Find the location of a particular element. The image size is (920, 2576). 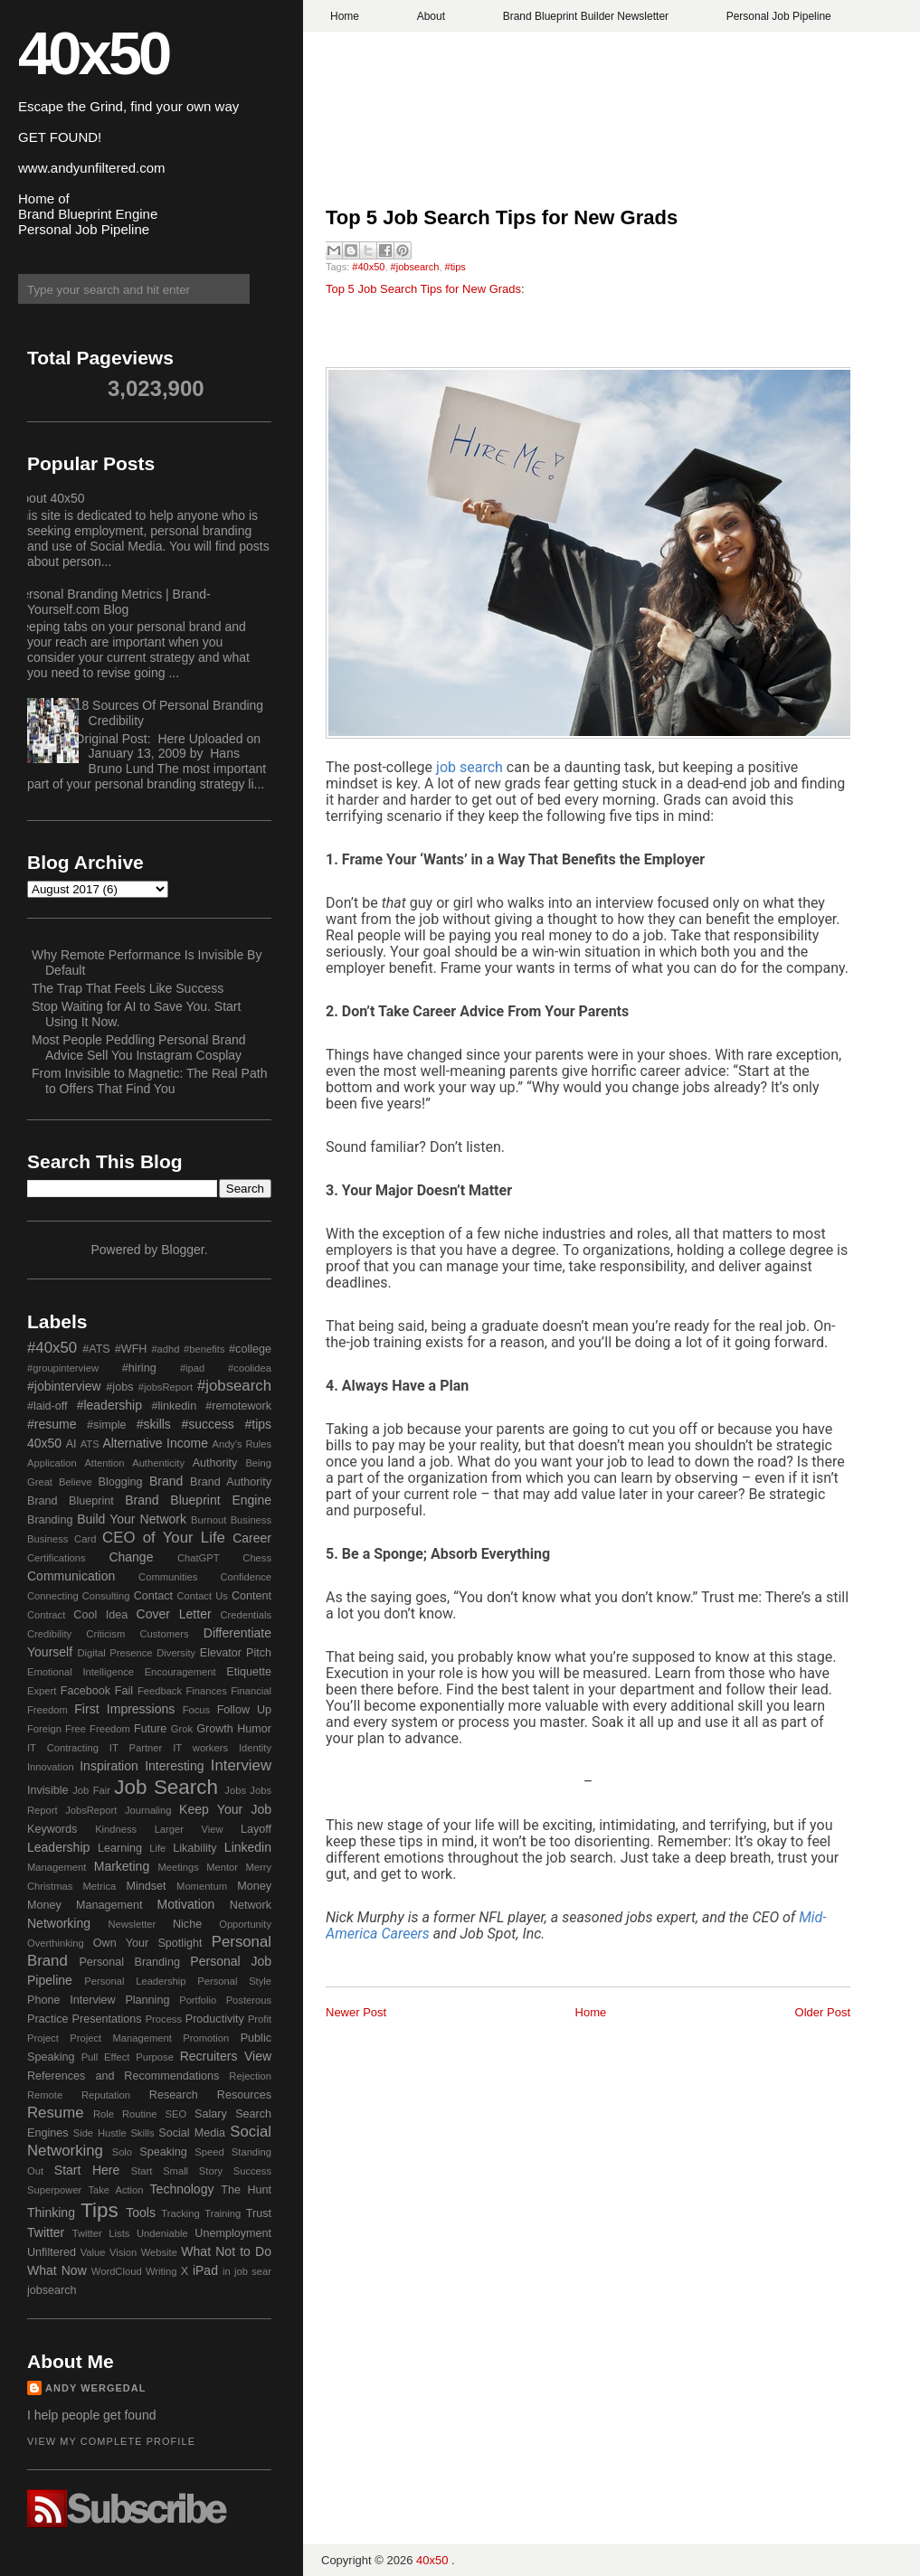

Linkedin is located at coordinates (247, 1847).